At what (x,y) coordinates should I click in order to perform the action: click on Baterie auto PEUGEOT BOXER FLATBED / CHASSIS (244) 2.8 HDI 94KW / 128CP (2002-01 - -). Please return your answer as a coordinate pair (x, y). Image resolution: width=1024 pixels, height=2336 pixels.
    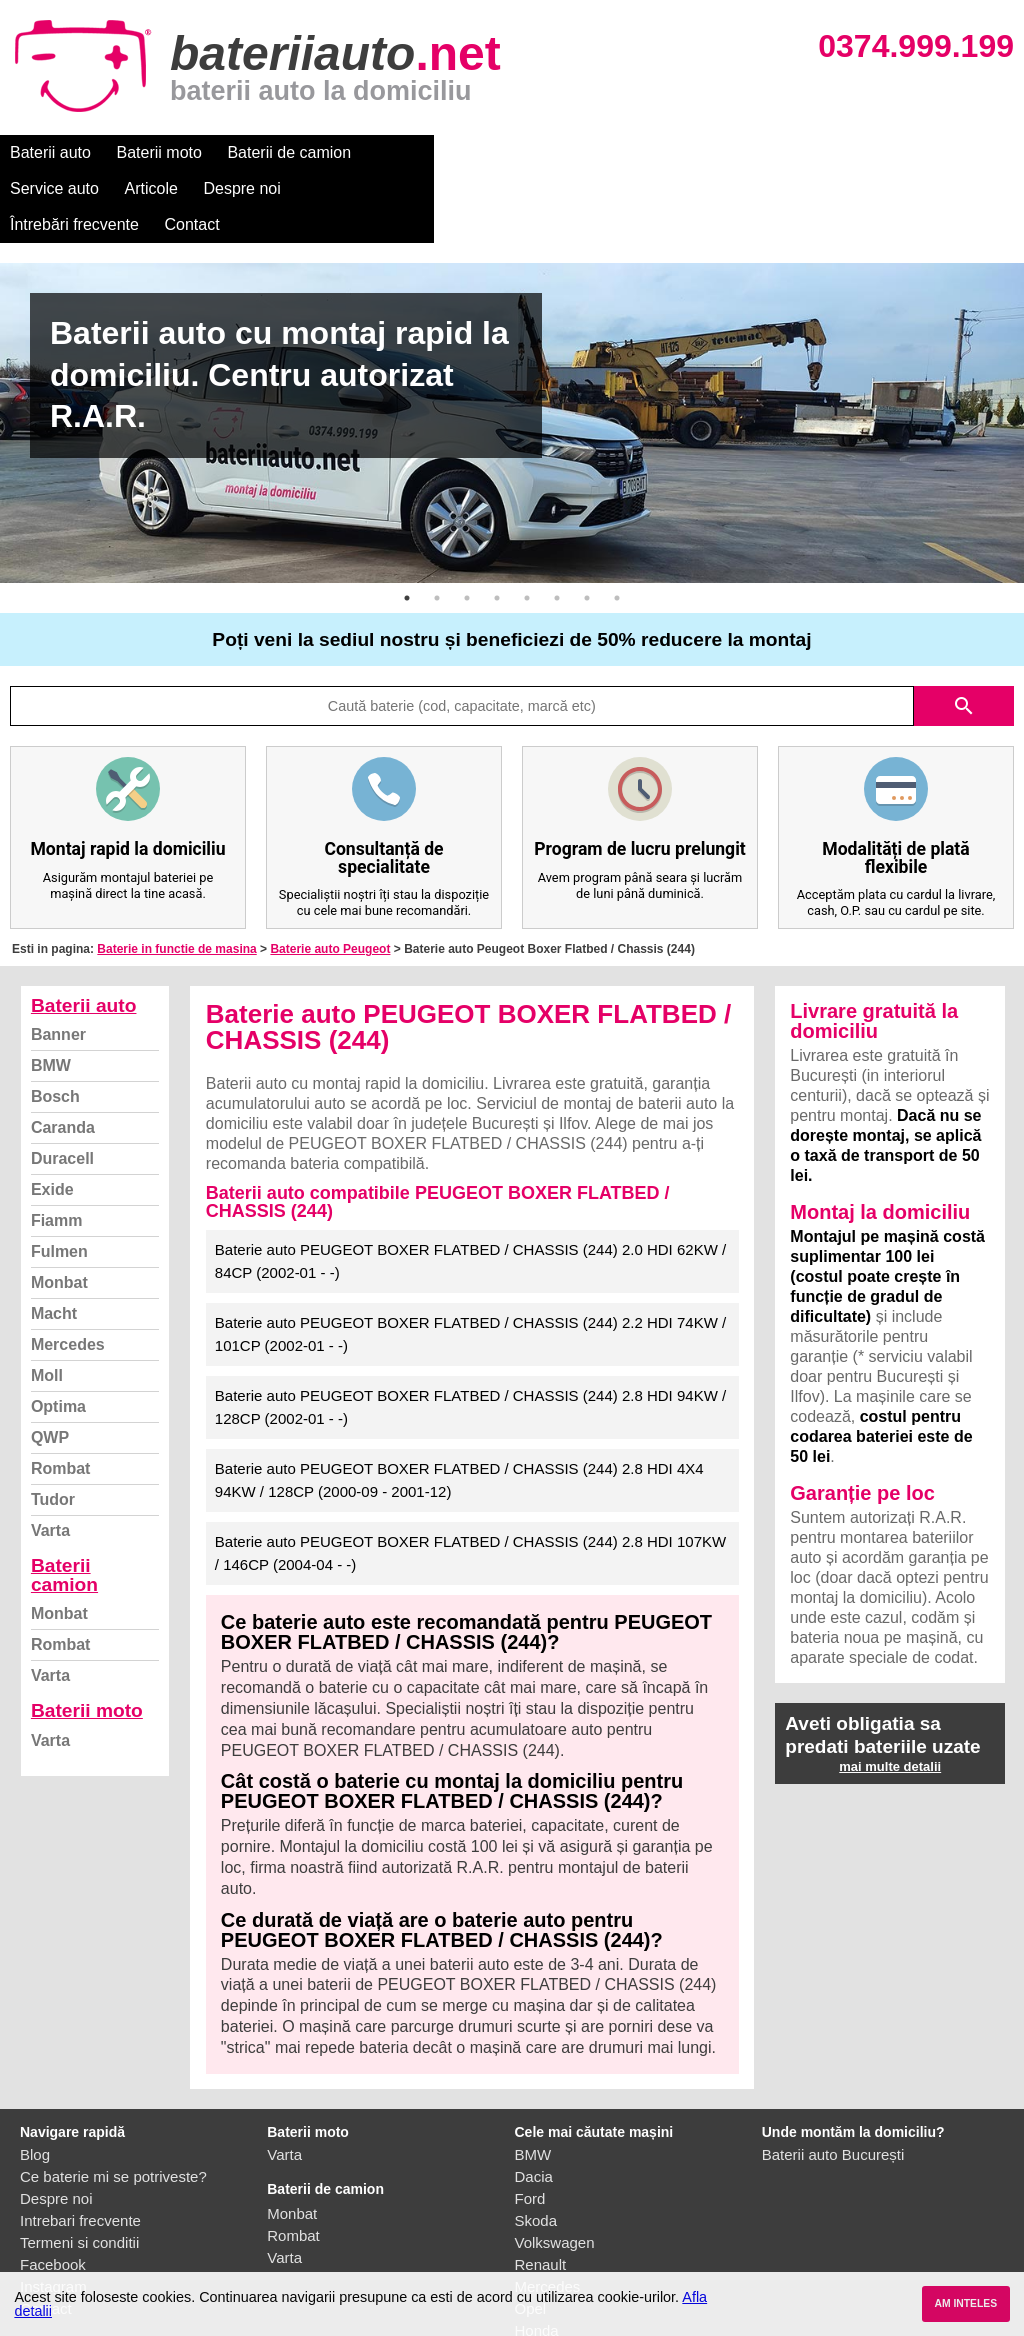
    Looking at the image, I should click on (470, 1335).